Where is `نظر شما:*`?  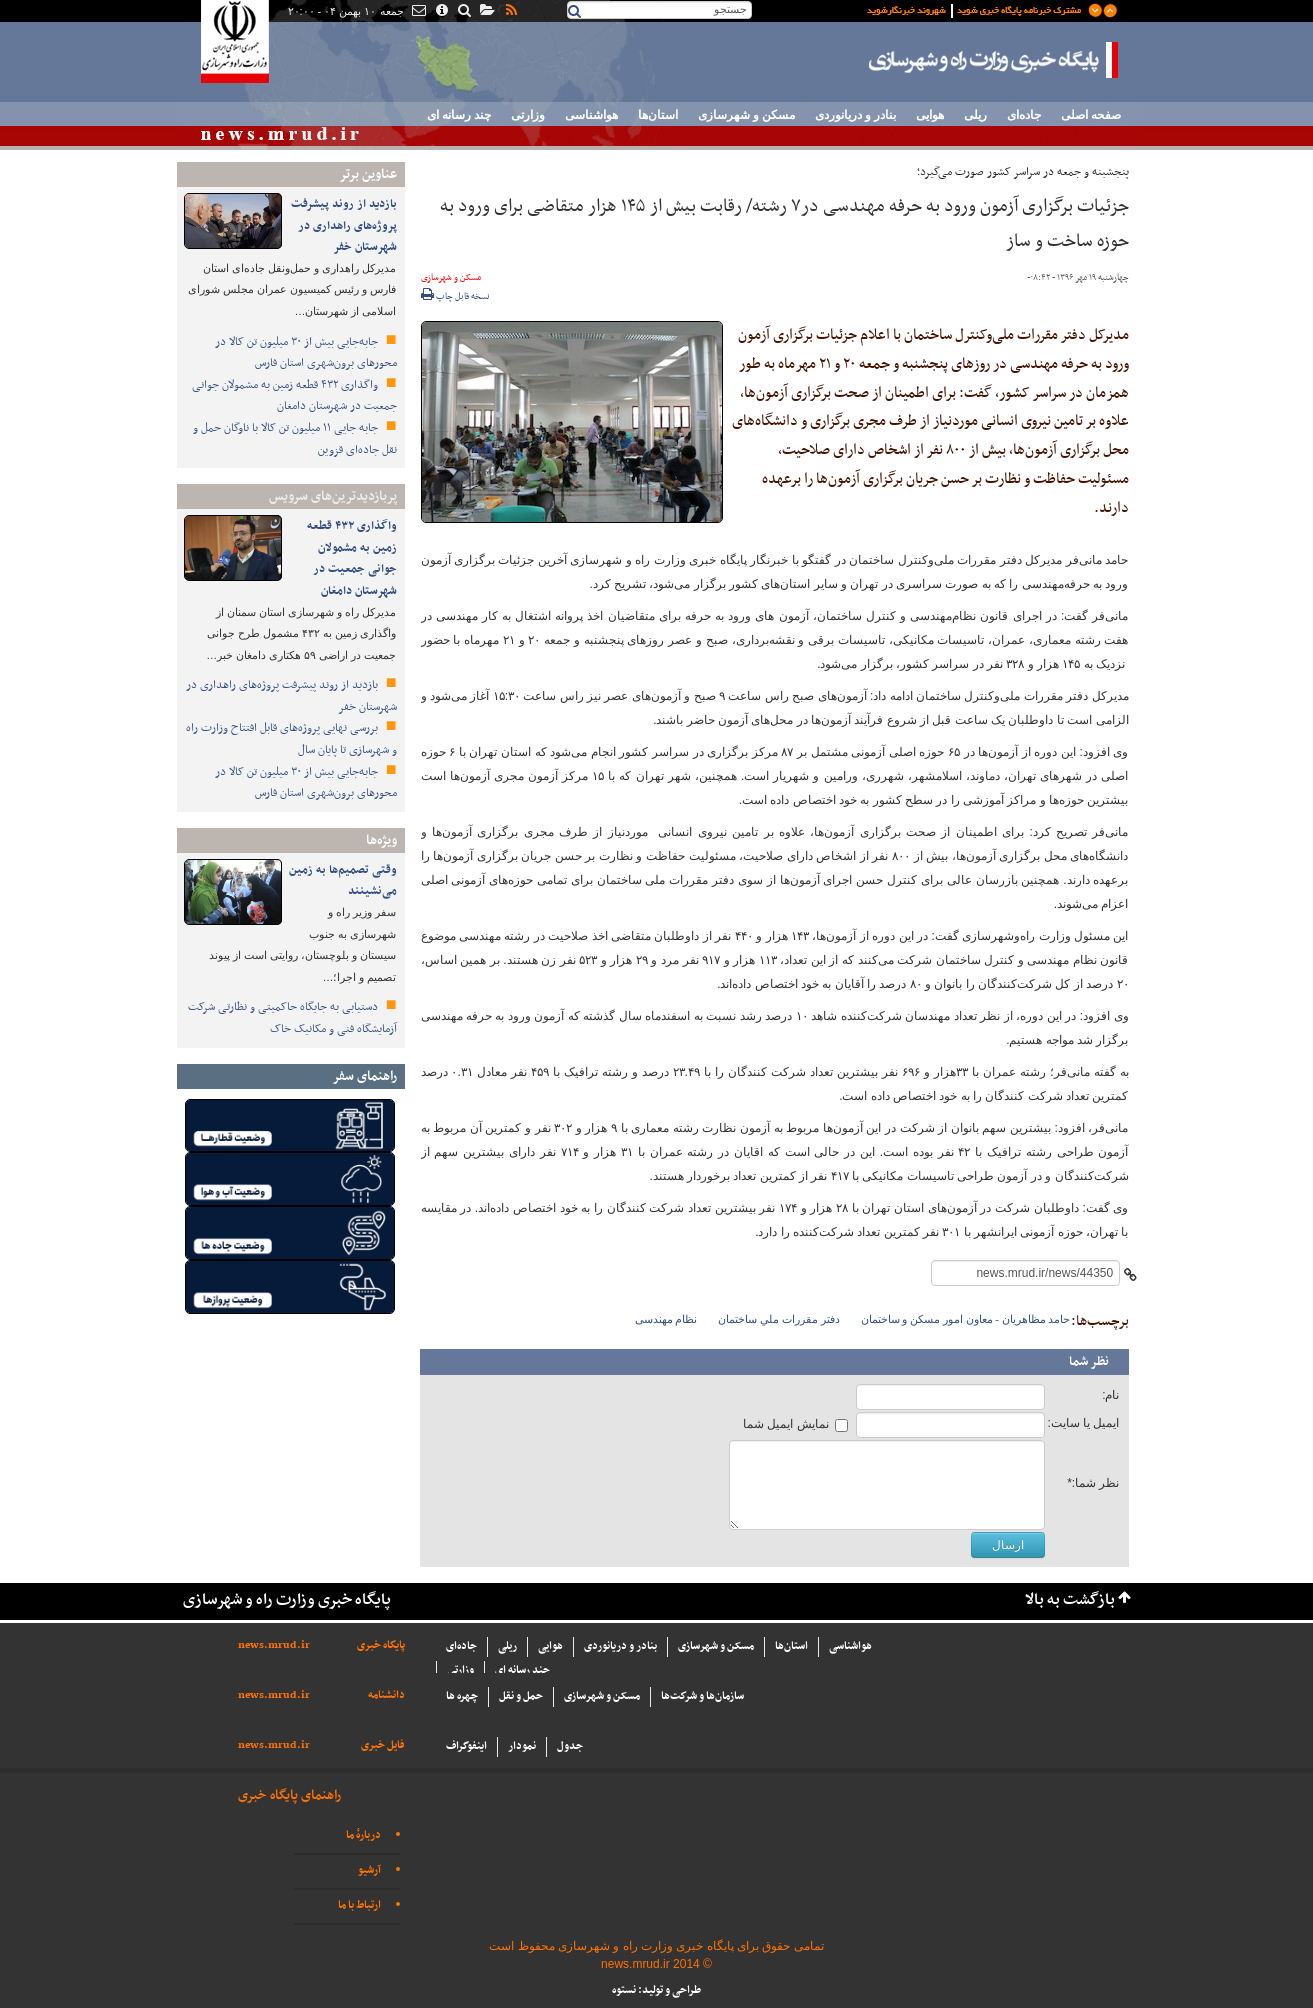
نظر شما:* is located at coordinates (1093, 1483).